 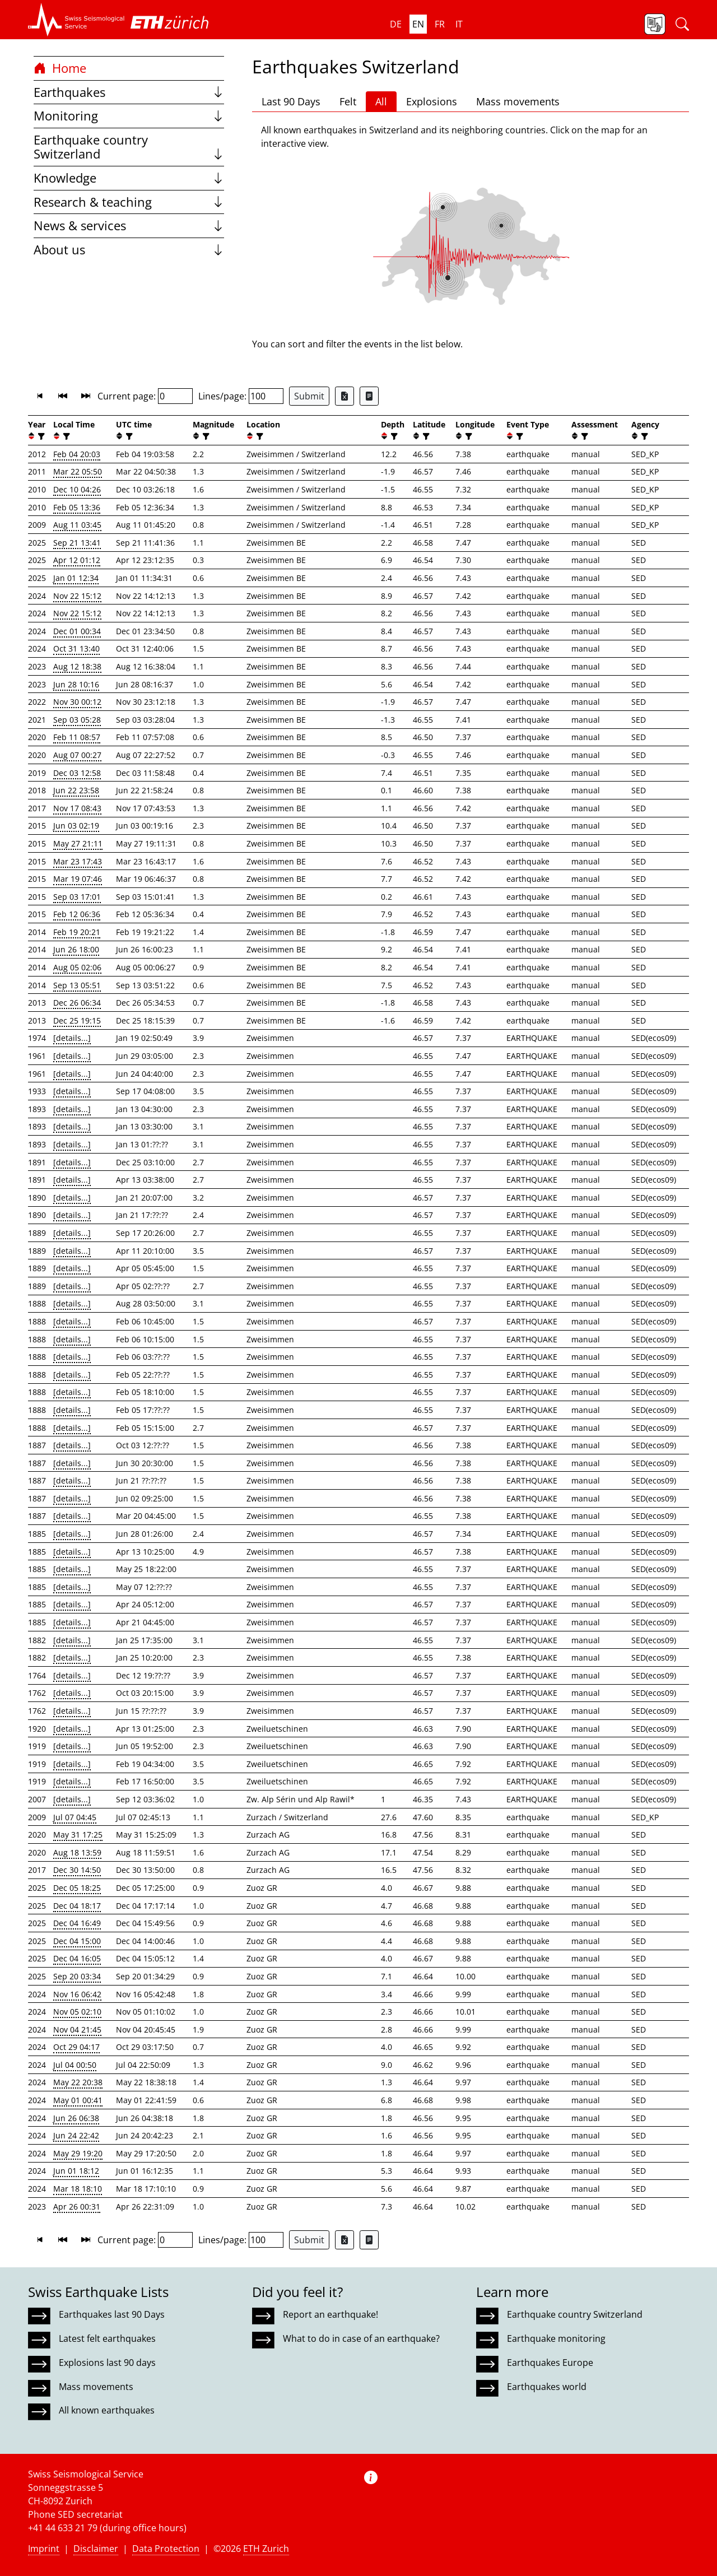 I want to click on Explosions, so click(x=431, y=101).